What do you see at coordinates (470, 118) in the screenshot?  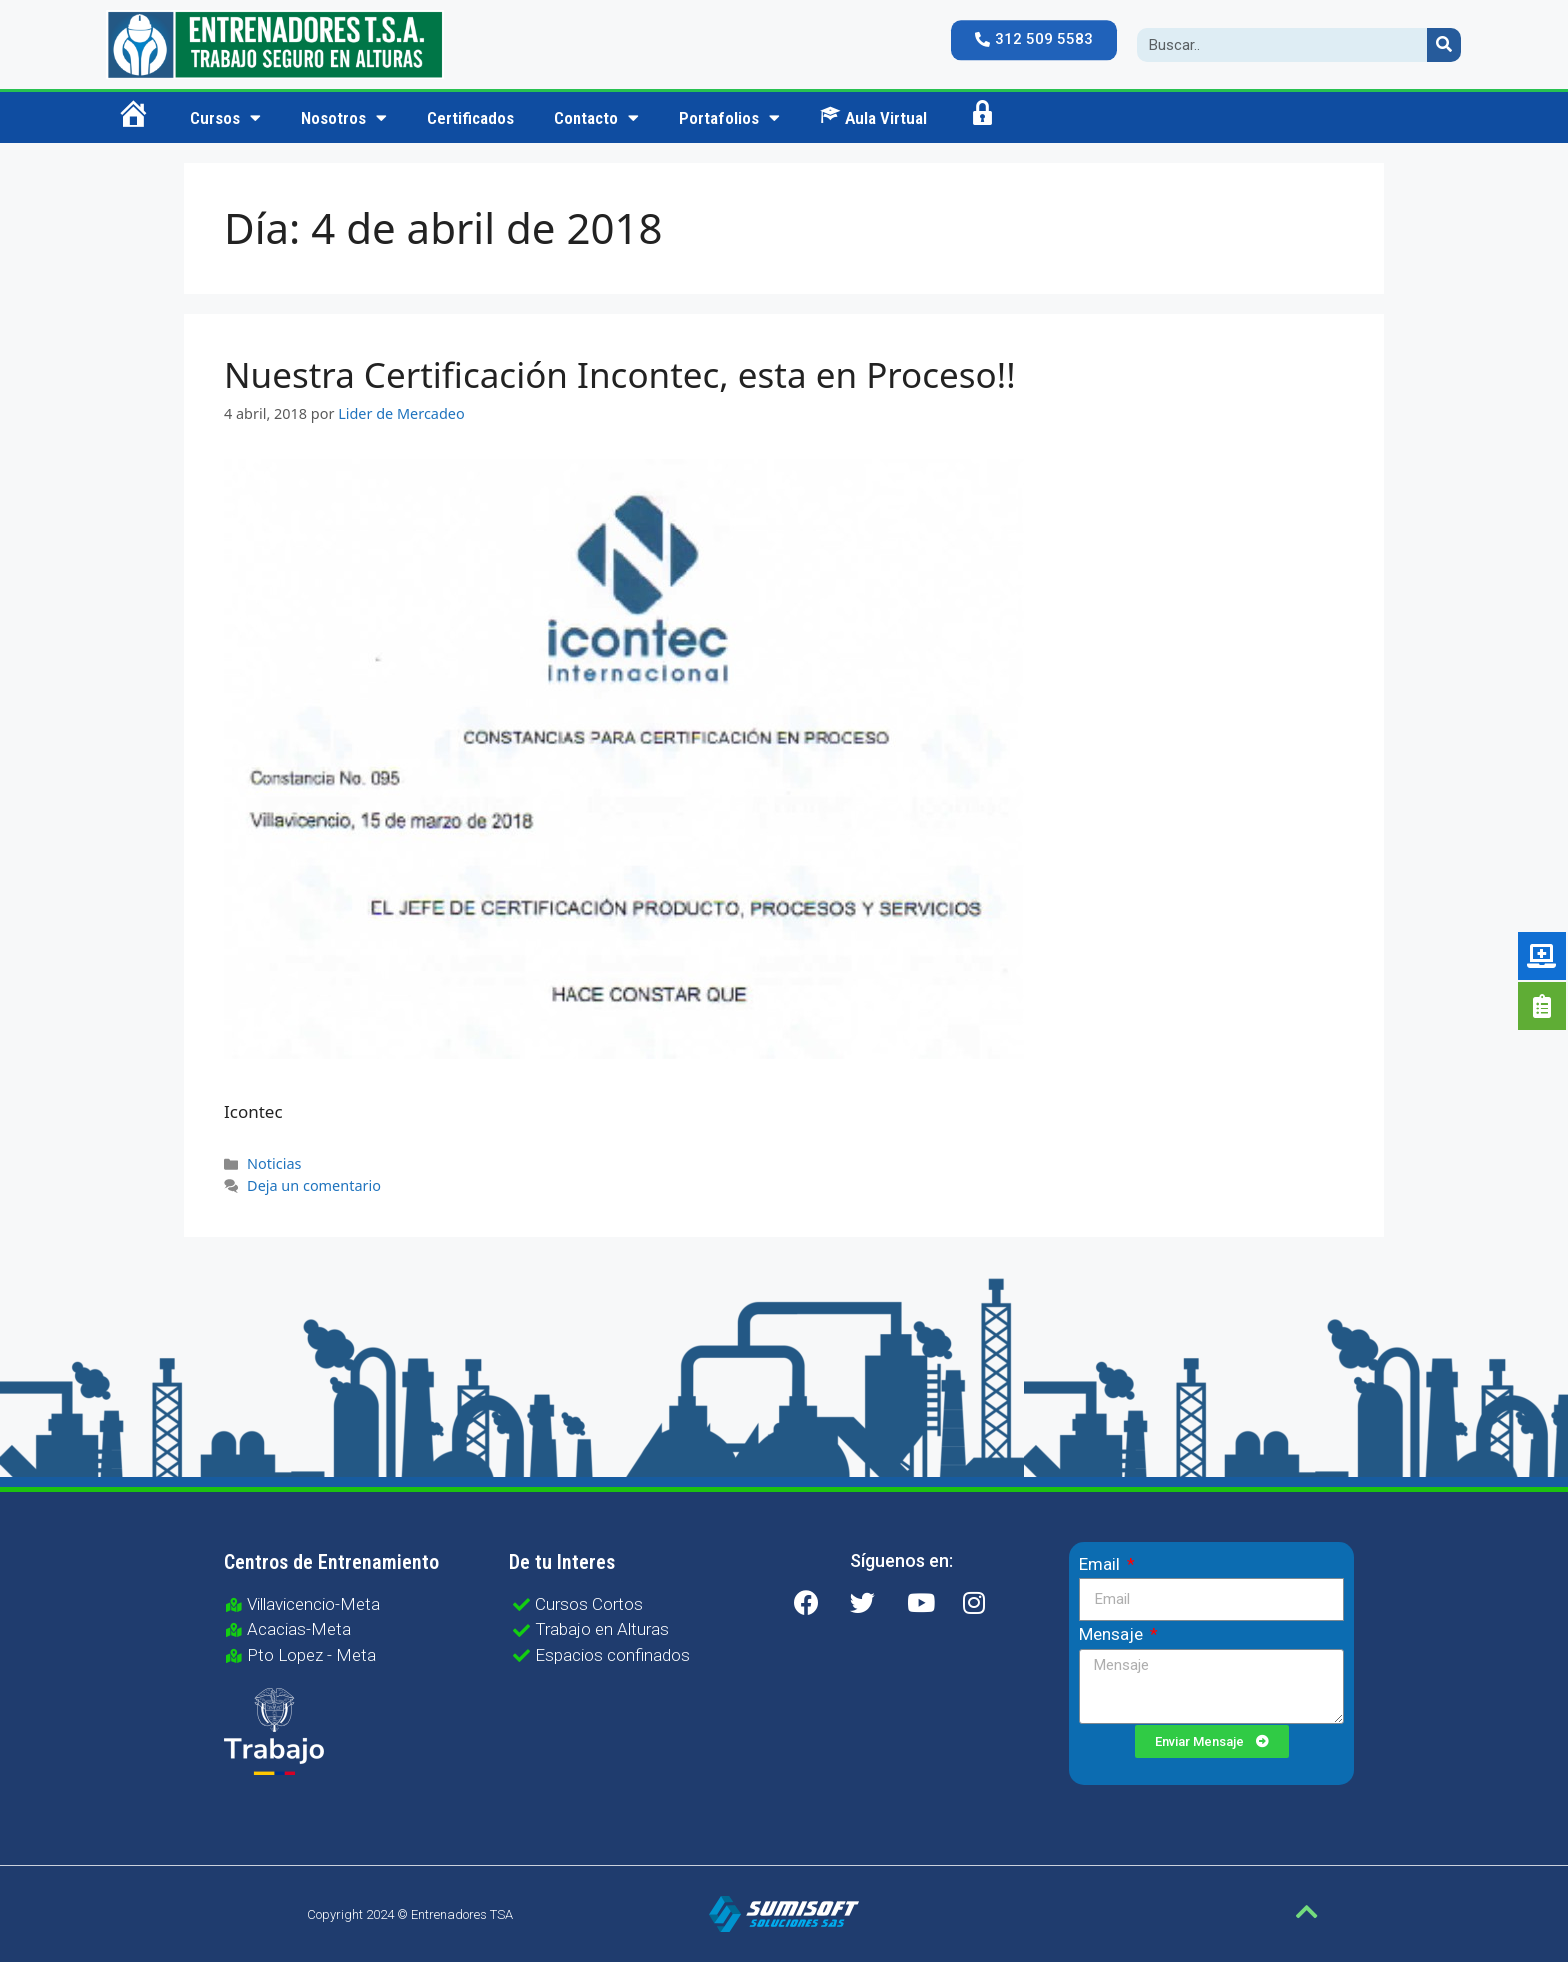 I see `Certificados` at bounding box center [470, 118].